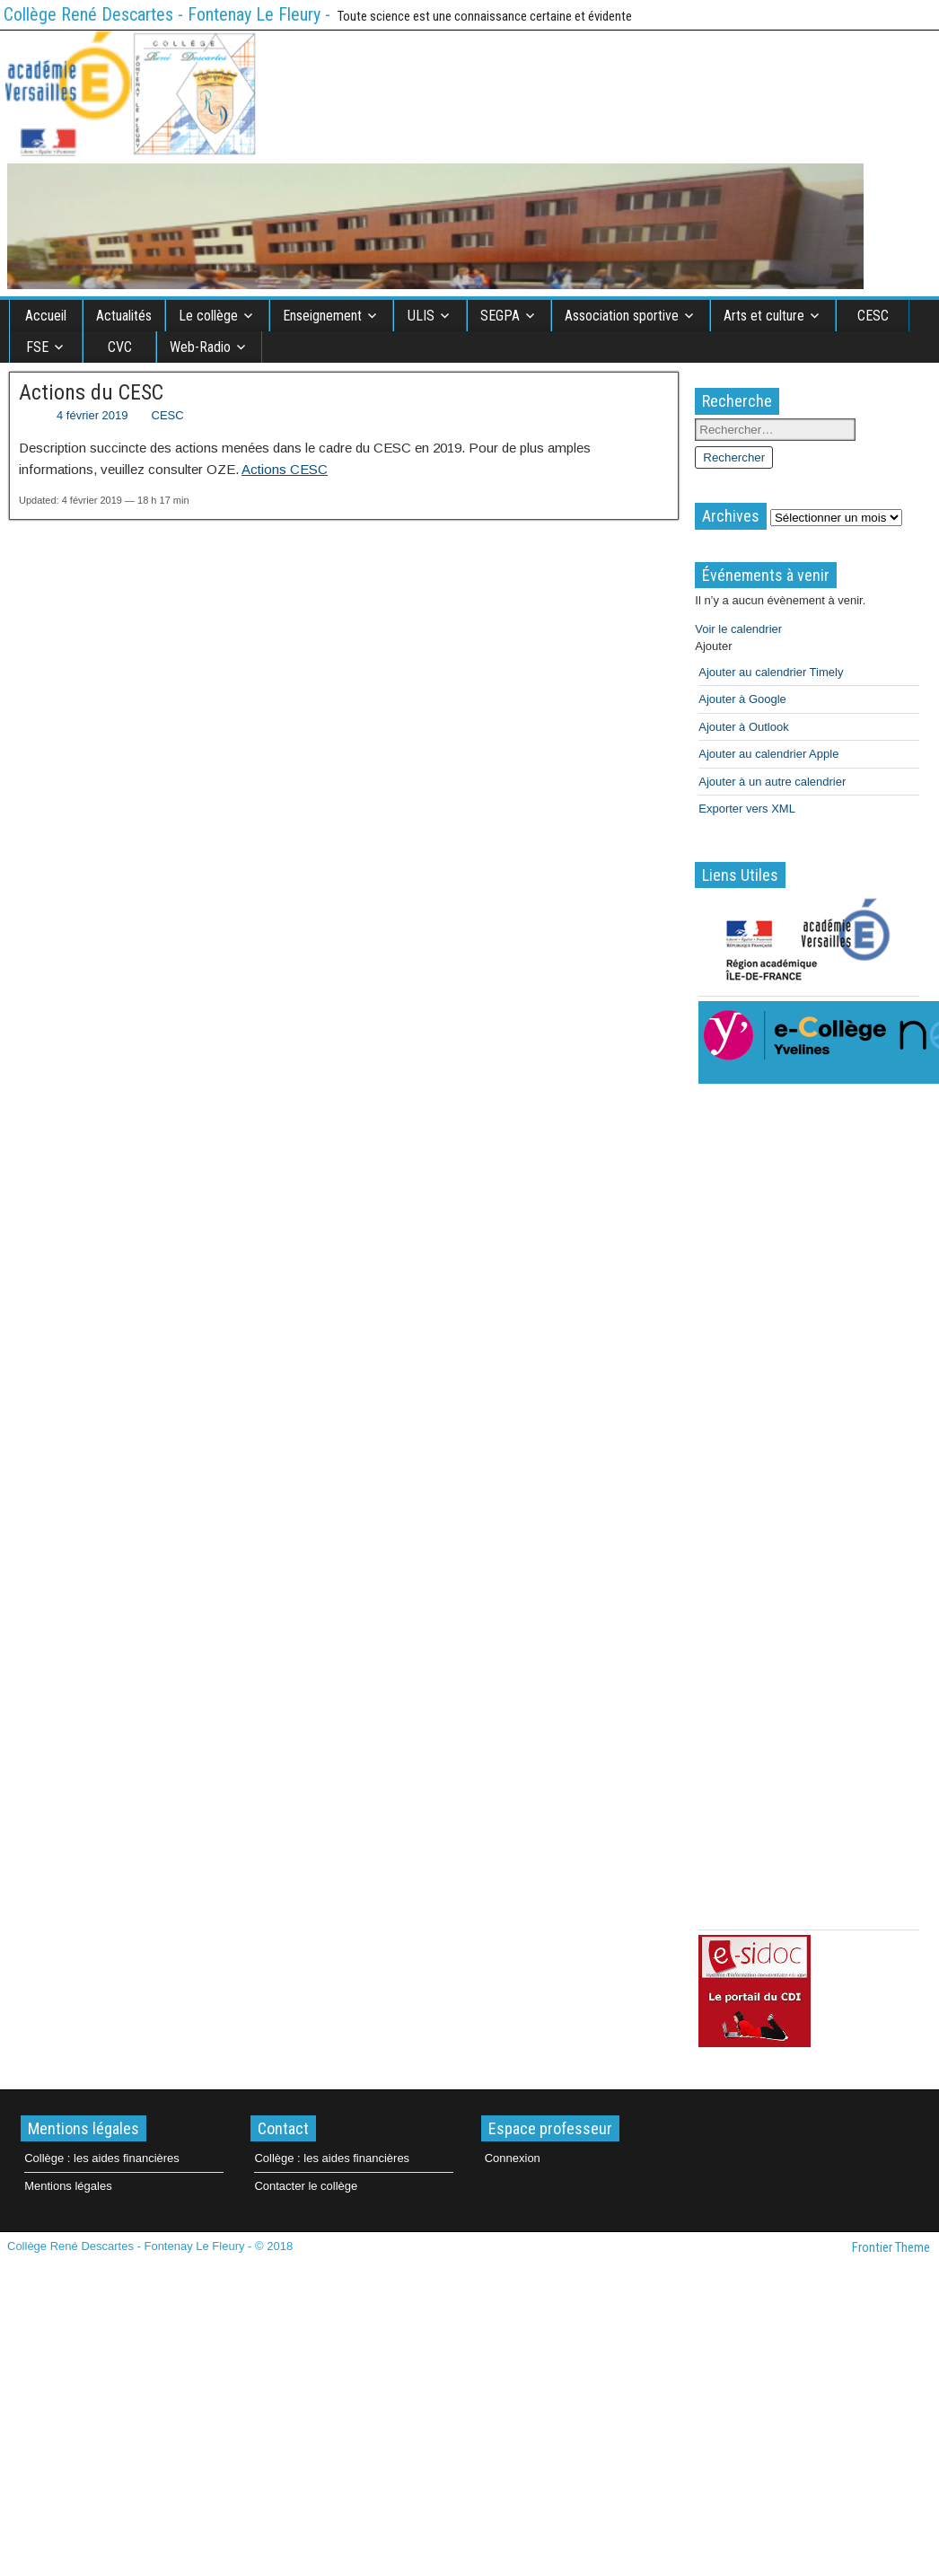 Image resolution: width=939 pixels, height=2576 pixels. What do you see at coordinates (208, 315) in the screenshot?
I see `Le collège` at bounding box center [208, 315].